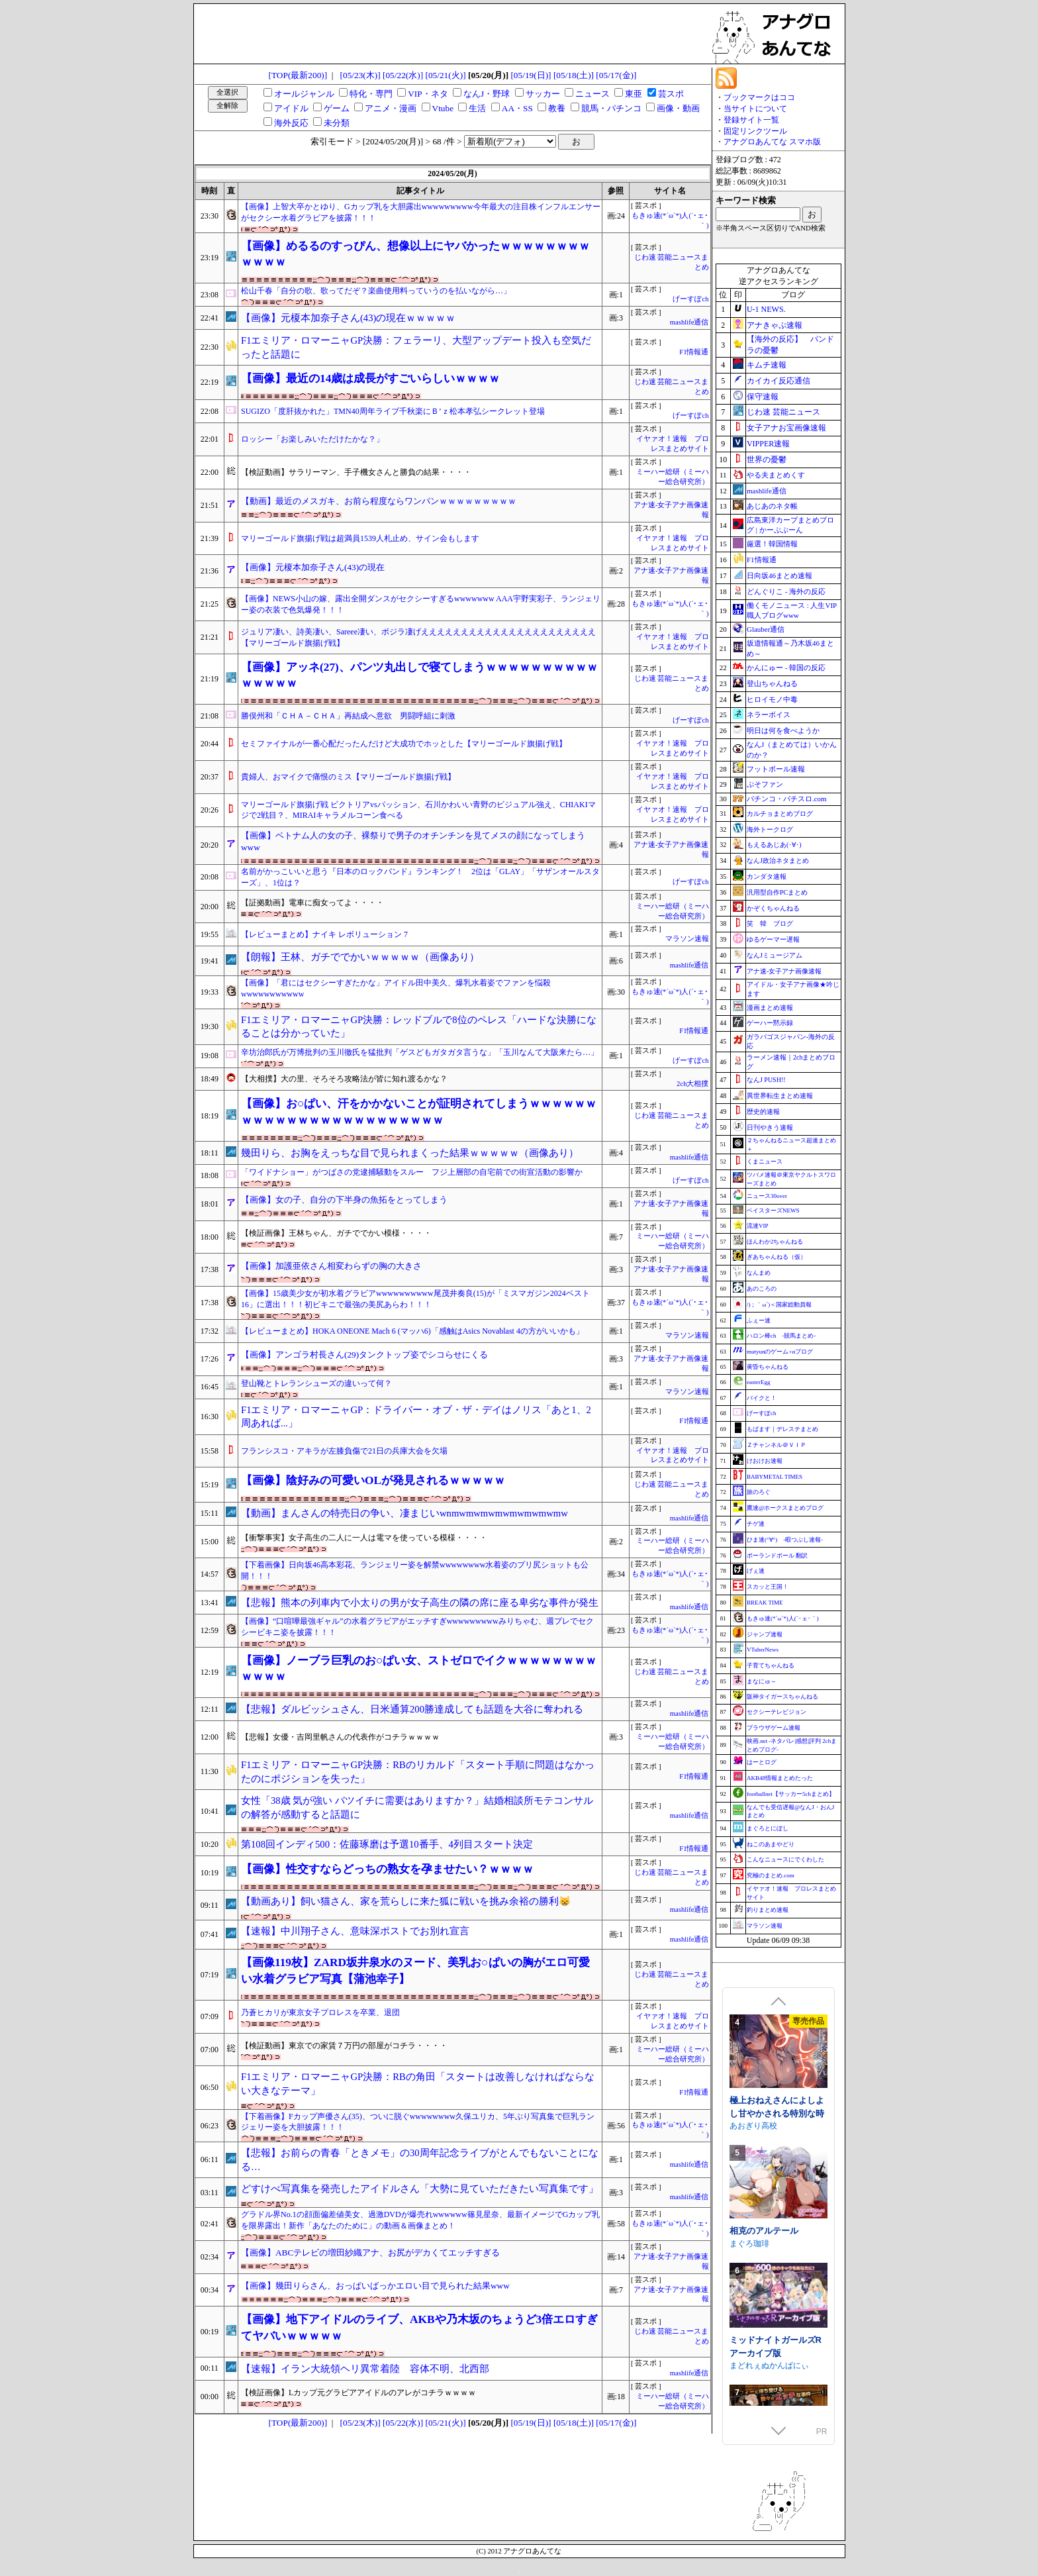 Image resolution: width=1038 pixels, height=2576 pixels. What do you see at coordinates (370, 2252) in the screenshot?
I see `【画像】ABCテレビの増田紗織アナ、お尻がデカくてエッチすぎる` at bounding box center [370, 2252].